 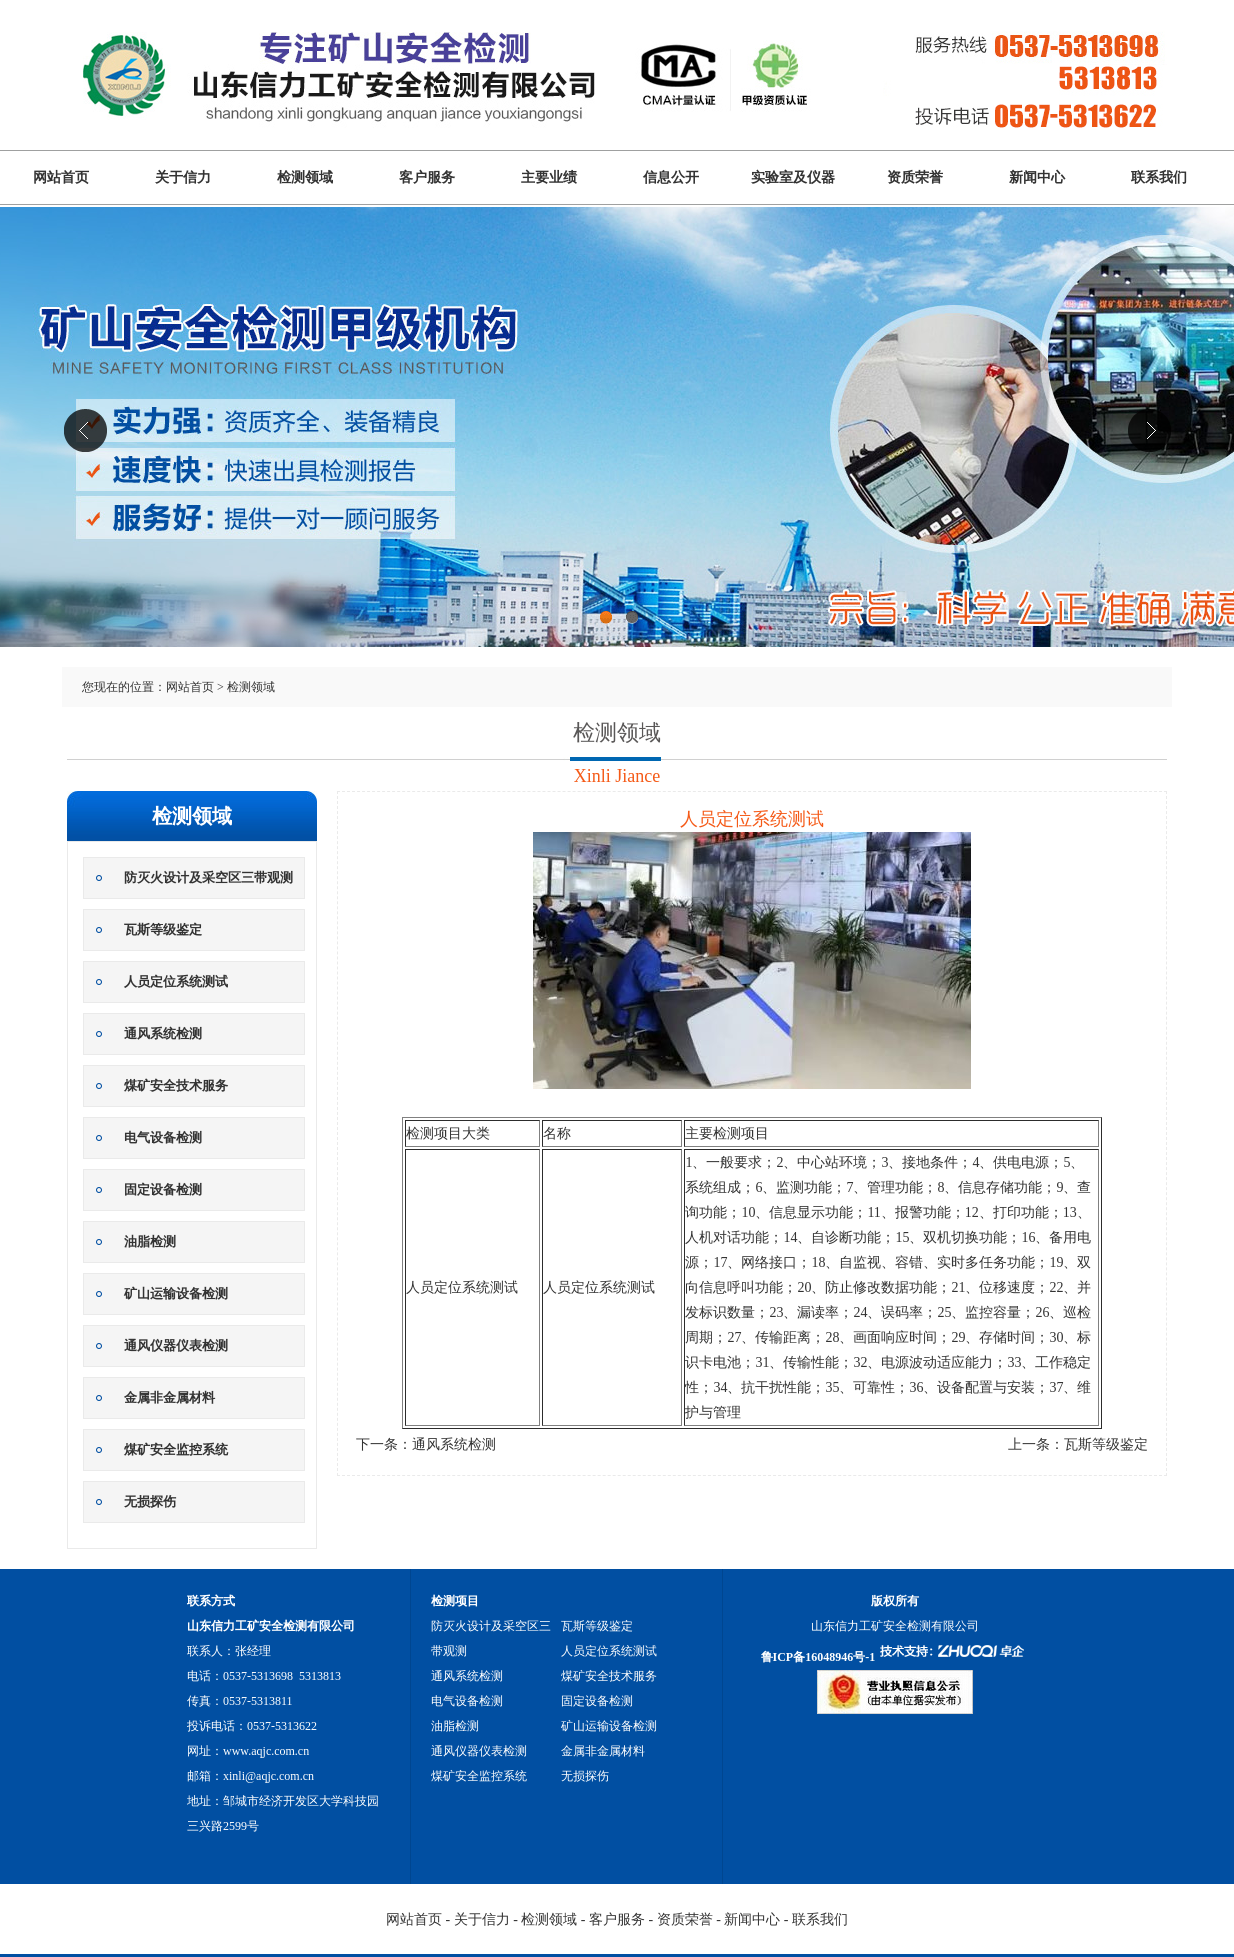 What do you see at coordinates (1159, 177) in the screenshot?
I see `联系我们` at bounding box center [1159, 177].